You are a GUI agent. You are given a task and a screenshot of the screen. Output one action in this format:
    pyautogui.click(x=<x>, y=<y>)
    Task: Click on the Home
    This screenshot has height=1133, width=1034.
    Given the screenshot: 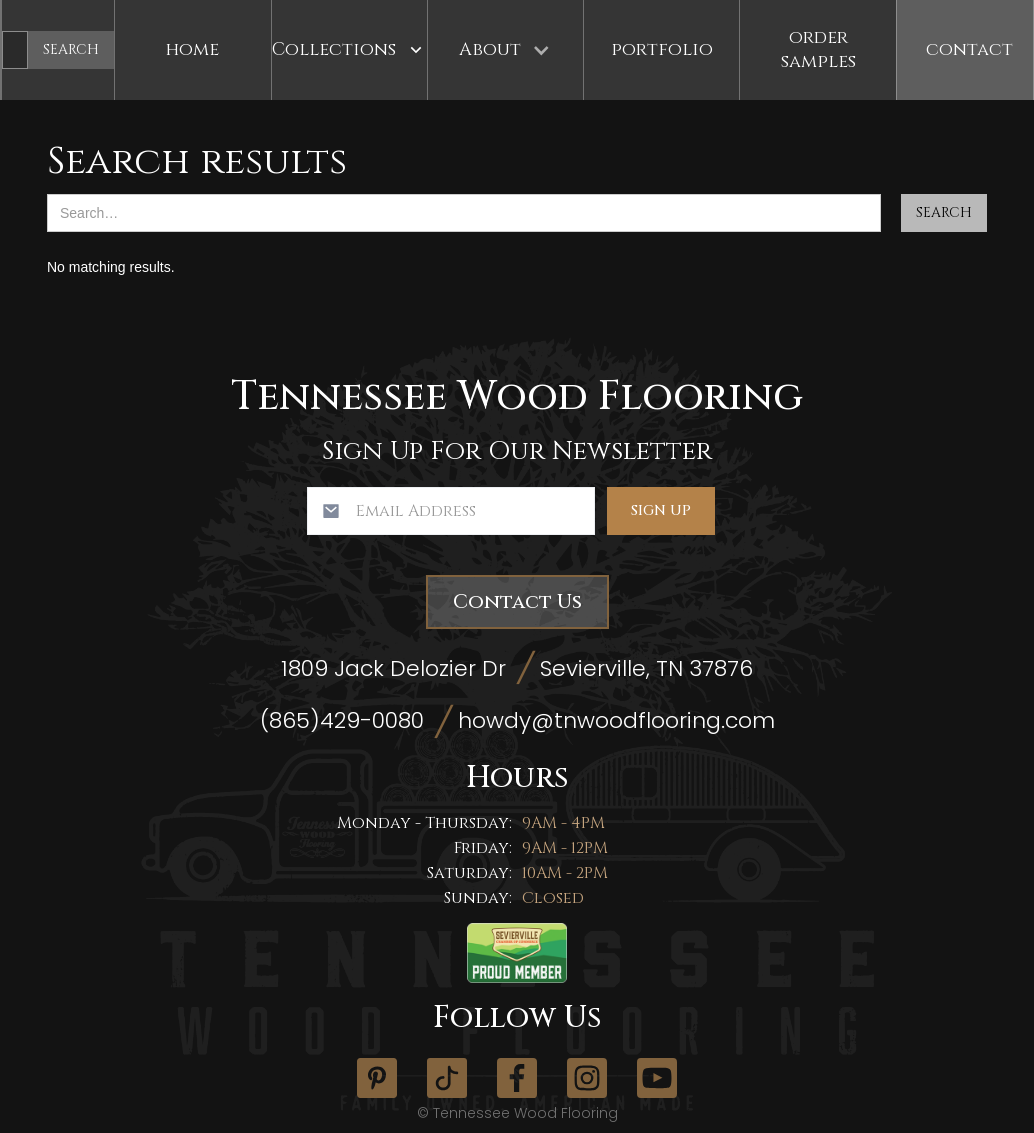 What is the action you would take?
    pyautogui.click(x=192, y=49)
    